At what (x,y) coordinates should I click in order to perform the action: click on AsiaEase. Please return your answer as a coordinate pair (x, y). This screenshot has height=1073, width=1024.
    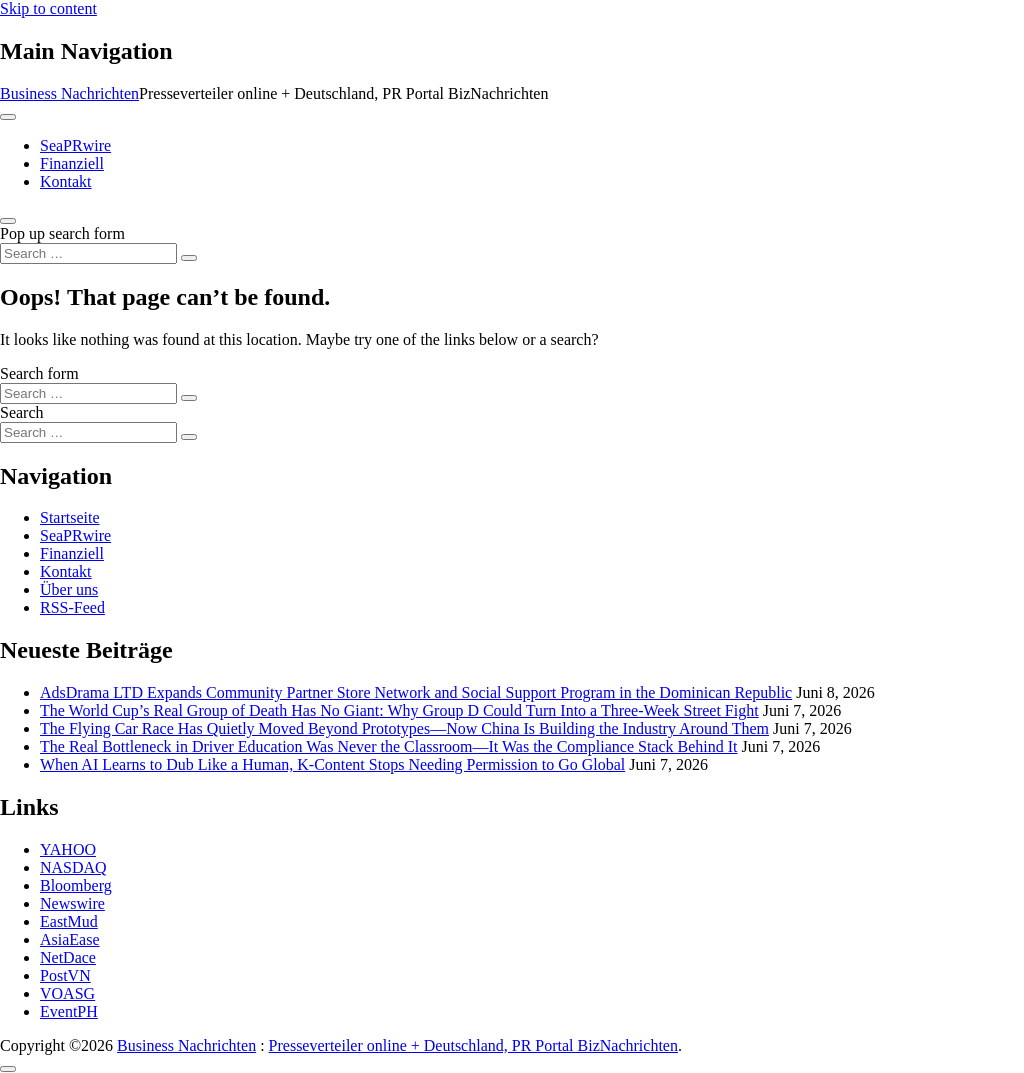
    Looking at the image, I should click on (70, 939).